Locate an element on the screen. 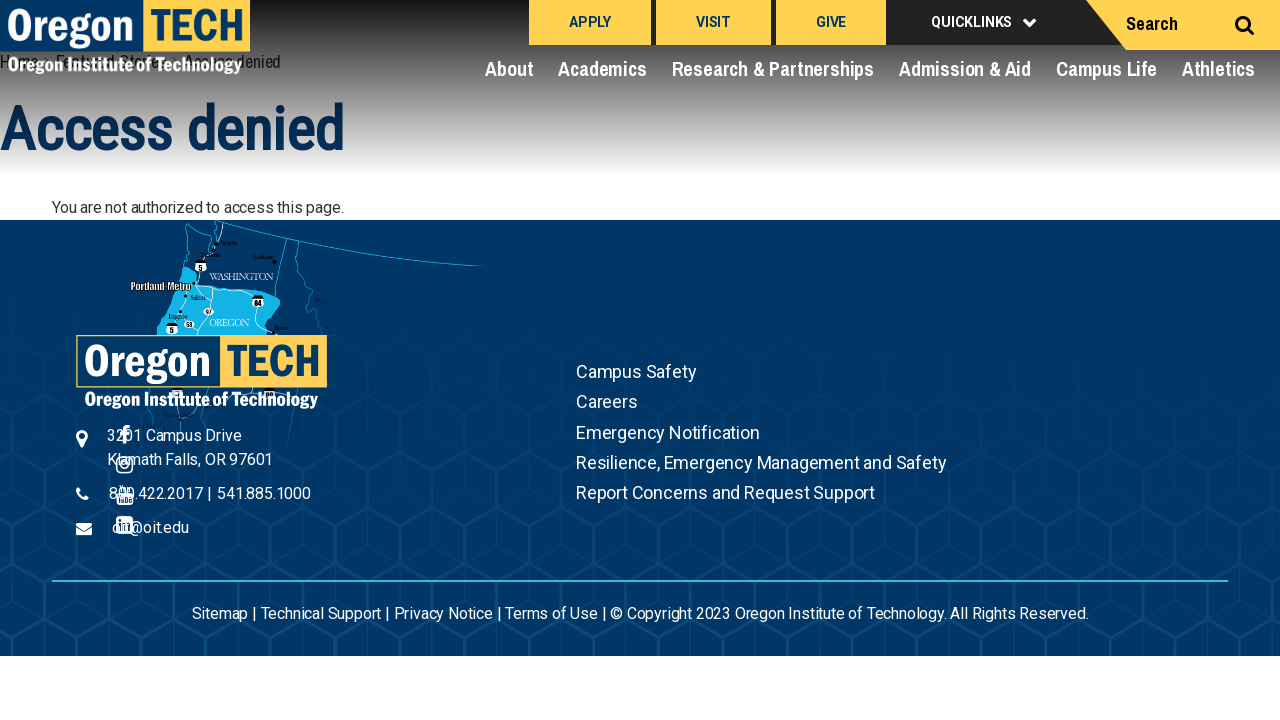 The width and height of the screenshot is (1280, 720). Campus Life is located at coordinates (1106, 68).